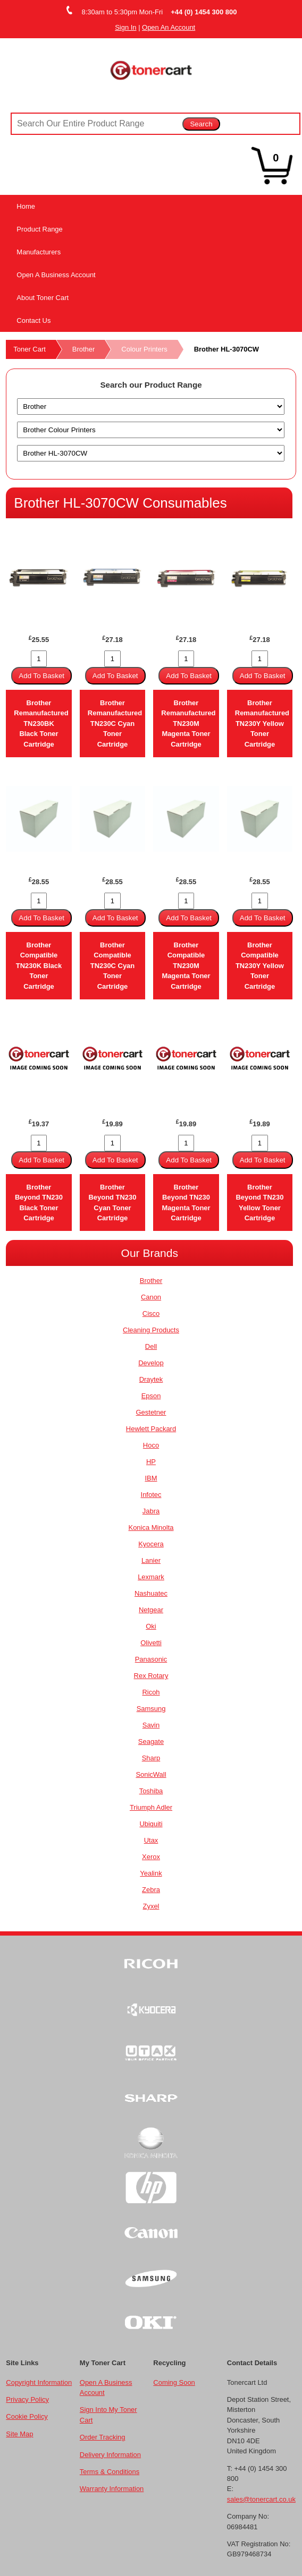 The width and height of the screenshot is (302, 2576). I want to click on Nashuatec, so click(151, 1593).